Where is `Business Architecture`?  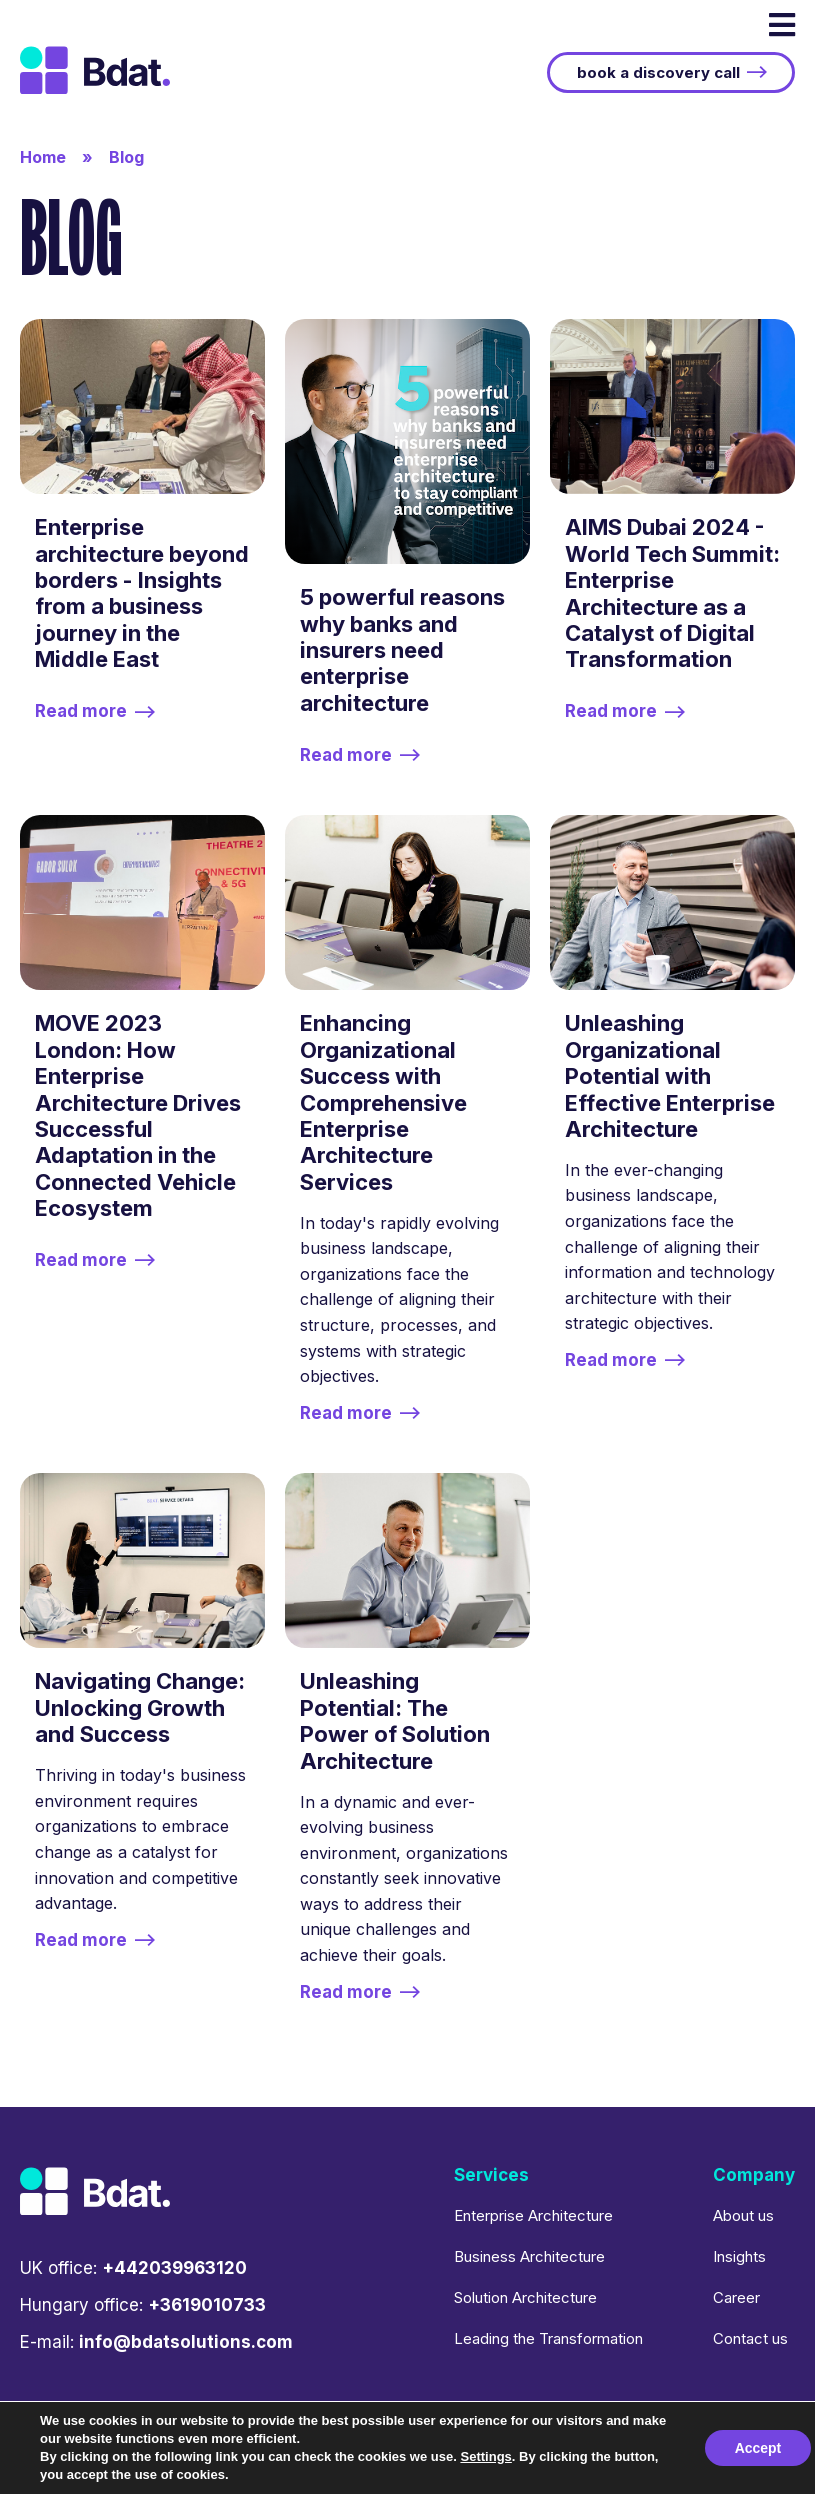
Business Architecture is located at coordinates (529, 2256).